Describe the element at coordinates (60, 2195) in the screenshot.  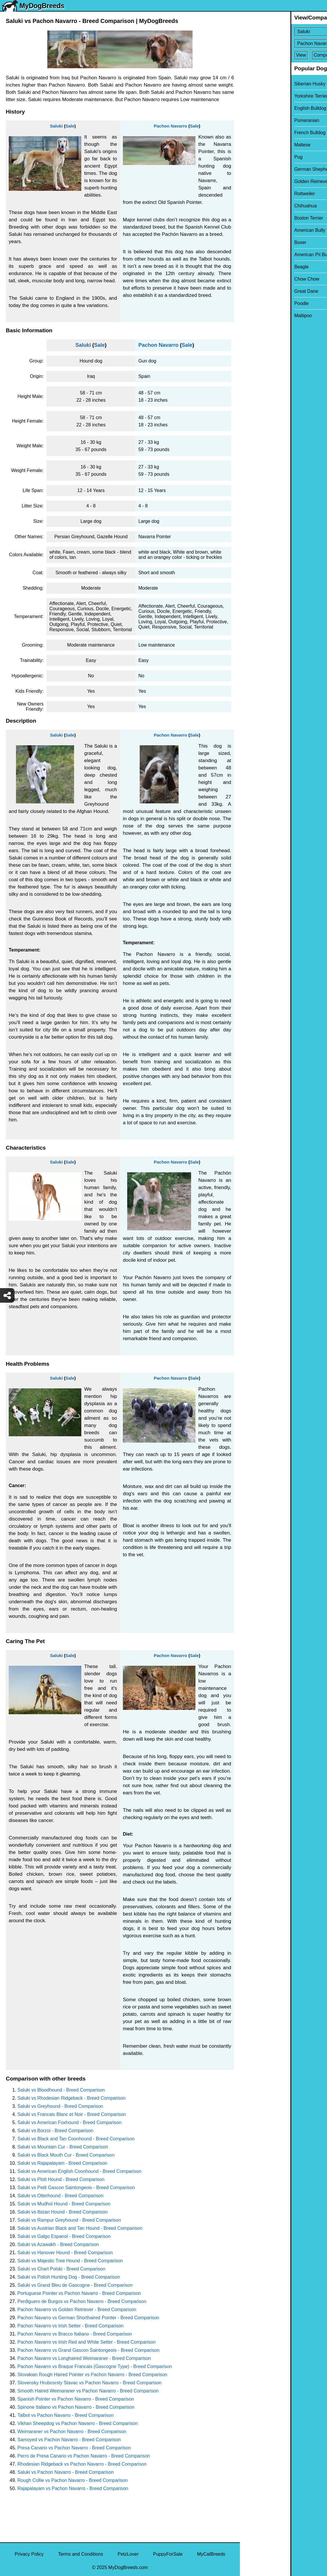
I see `Saluki vs Otterhound - Breed Comparison` at that location.